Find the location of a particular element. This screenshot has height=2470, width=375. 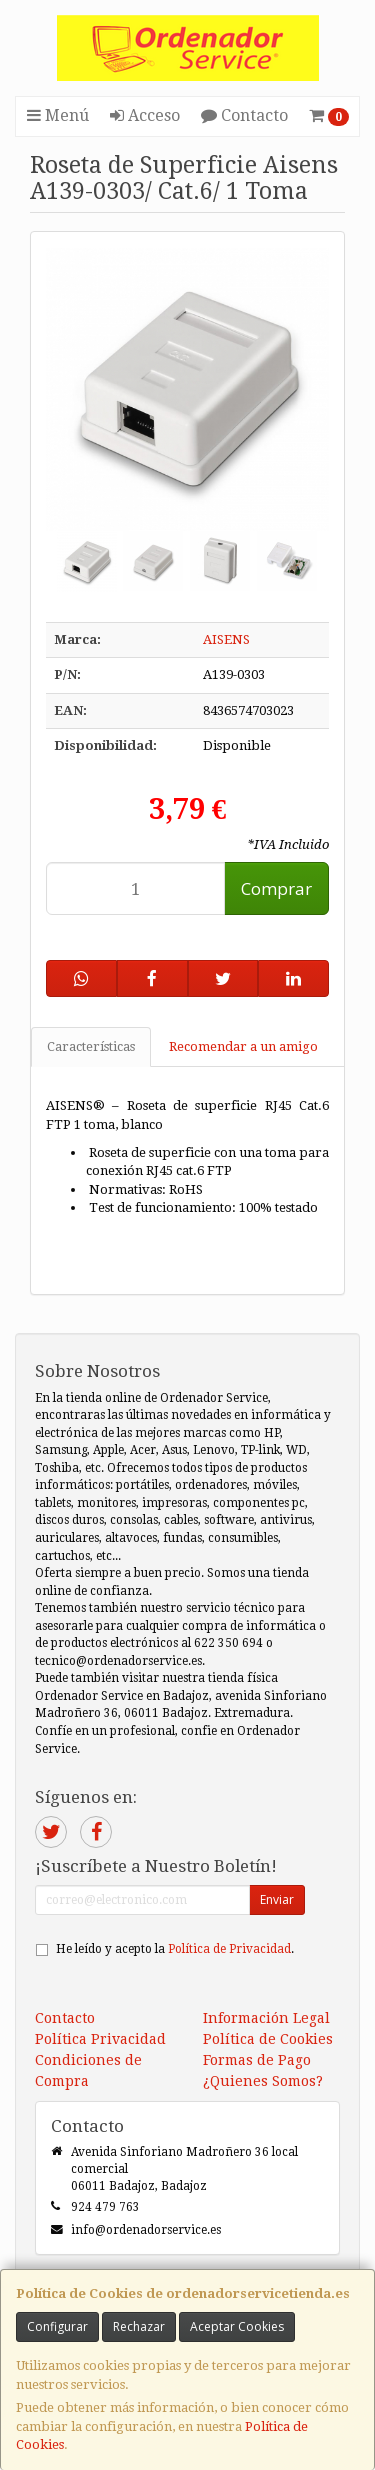

Comprar is located at coordinates (276, 888).